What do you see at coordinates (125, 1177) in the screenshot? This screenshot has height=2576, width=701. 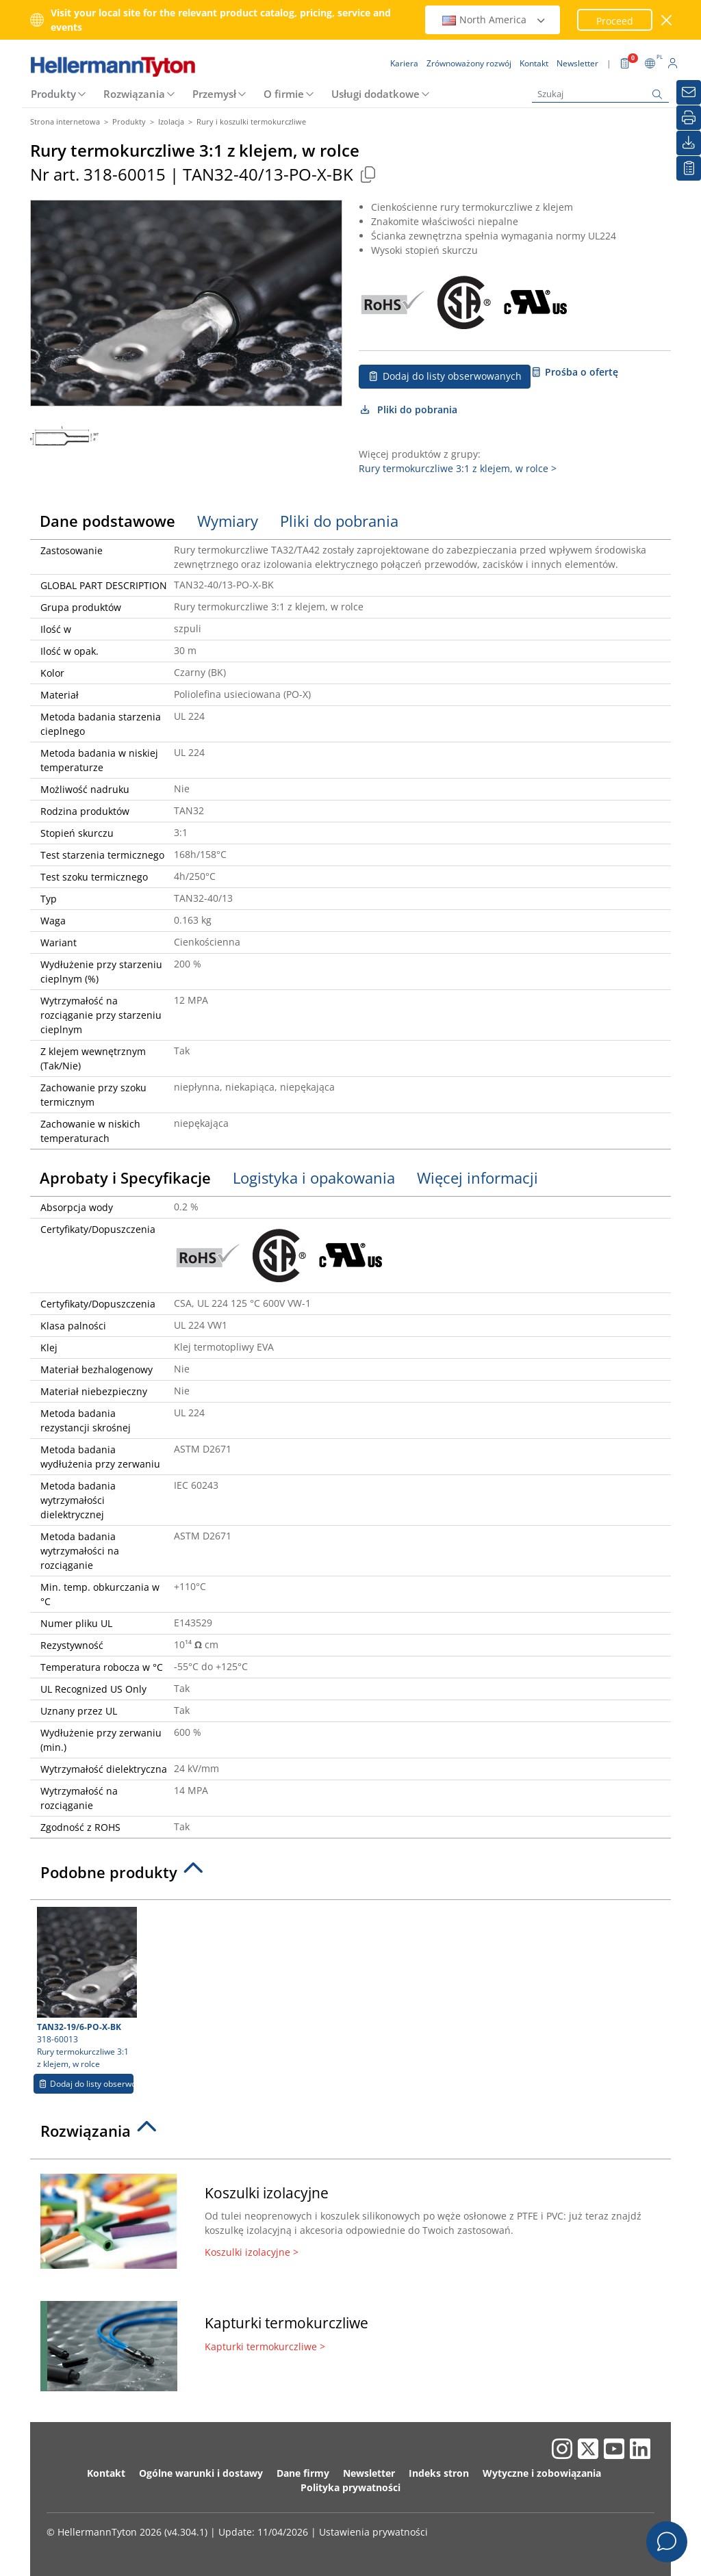 I see `Aprobaty i Specyfikacje [tab]` at bounding box center [125, 1177].